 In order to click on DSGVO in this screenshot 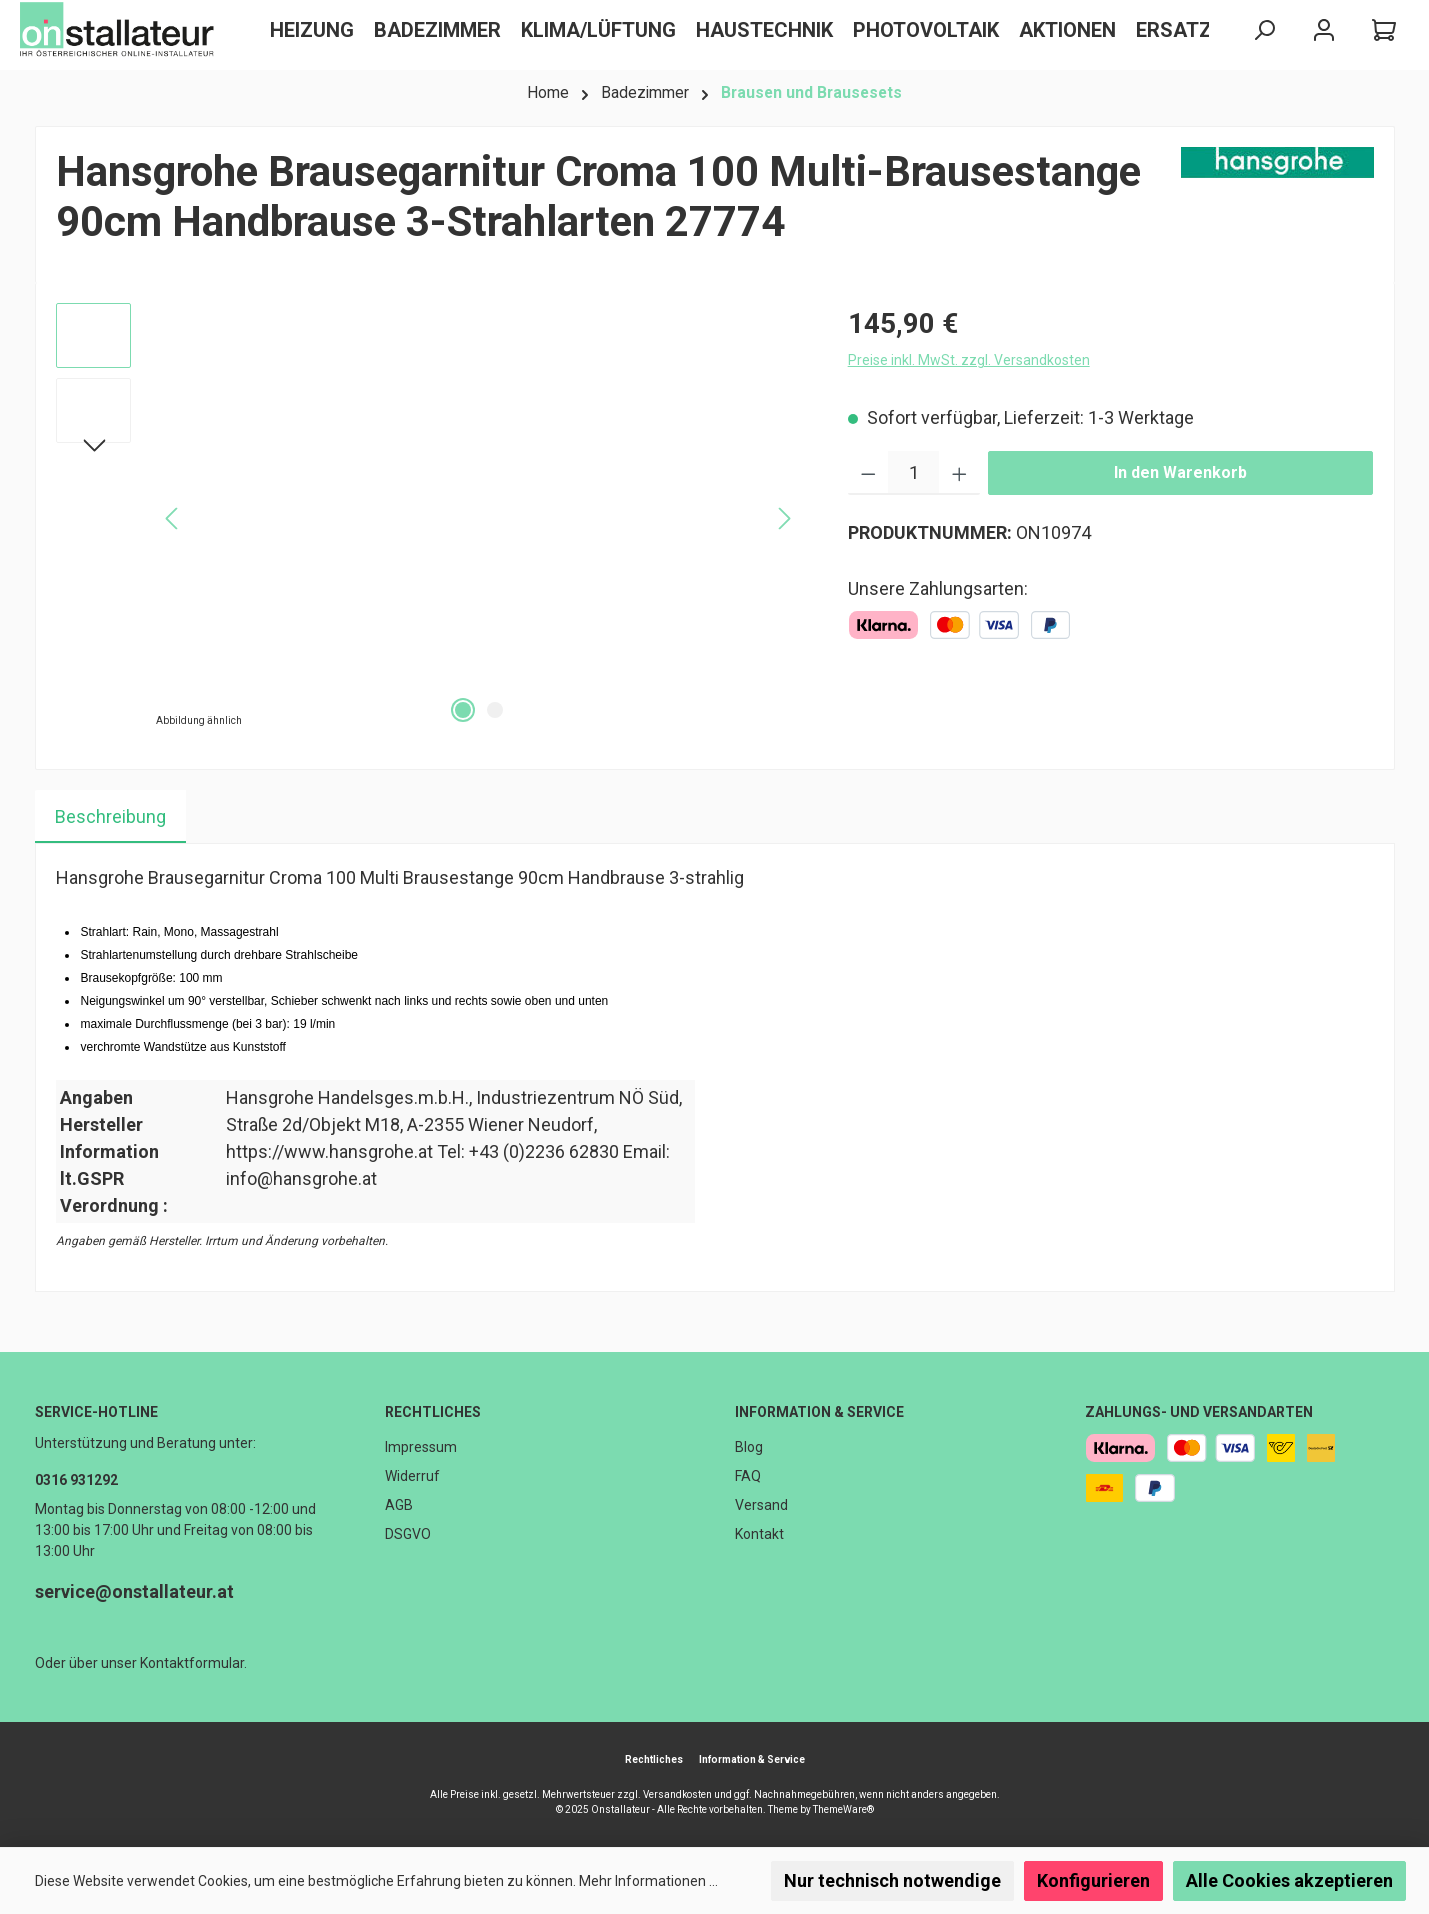, I will do `click(408, 1534)`.